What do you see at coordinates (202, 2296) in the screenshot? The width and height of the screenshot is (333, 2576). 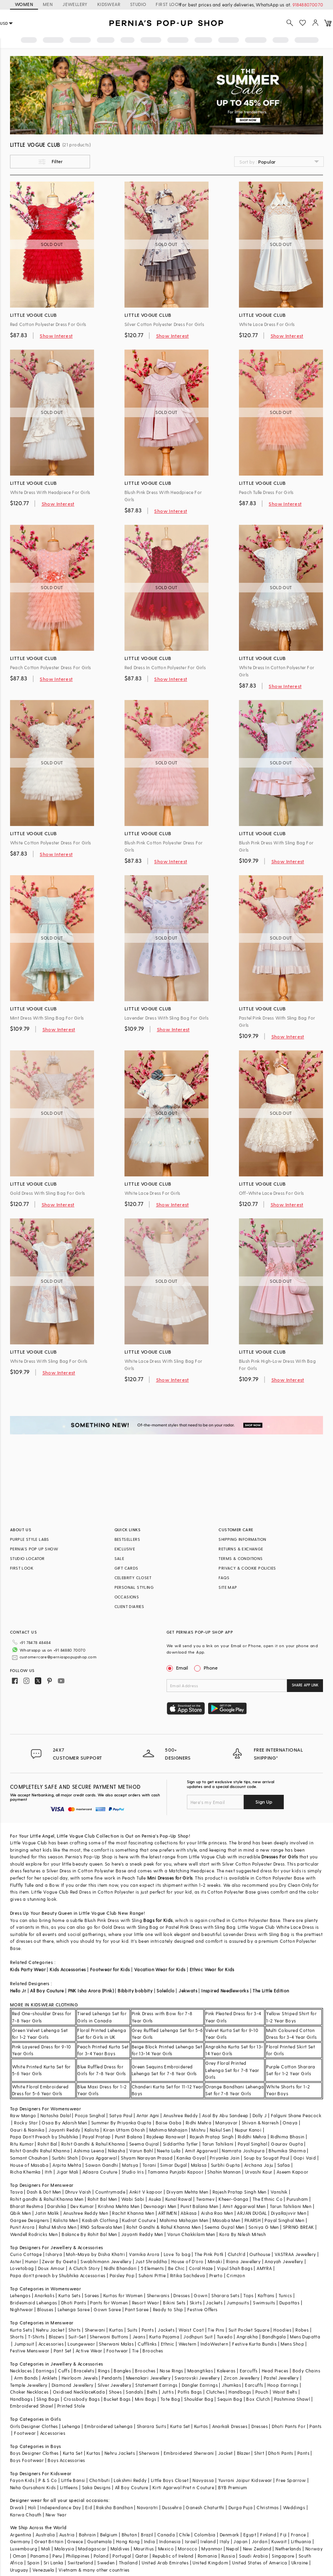 I see `Festive Offers` at bounding box center [202, 2296].